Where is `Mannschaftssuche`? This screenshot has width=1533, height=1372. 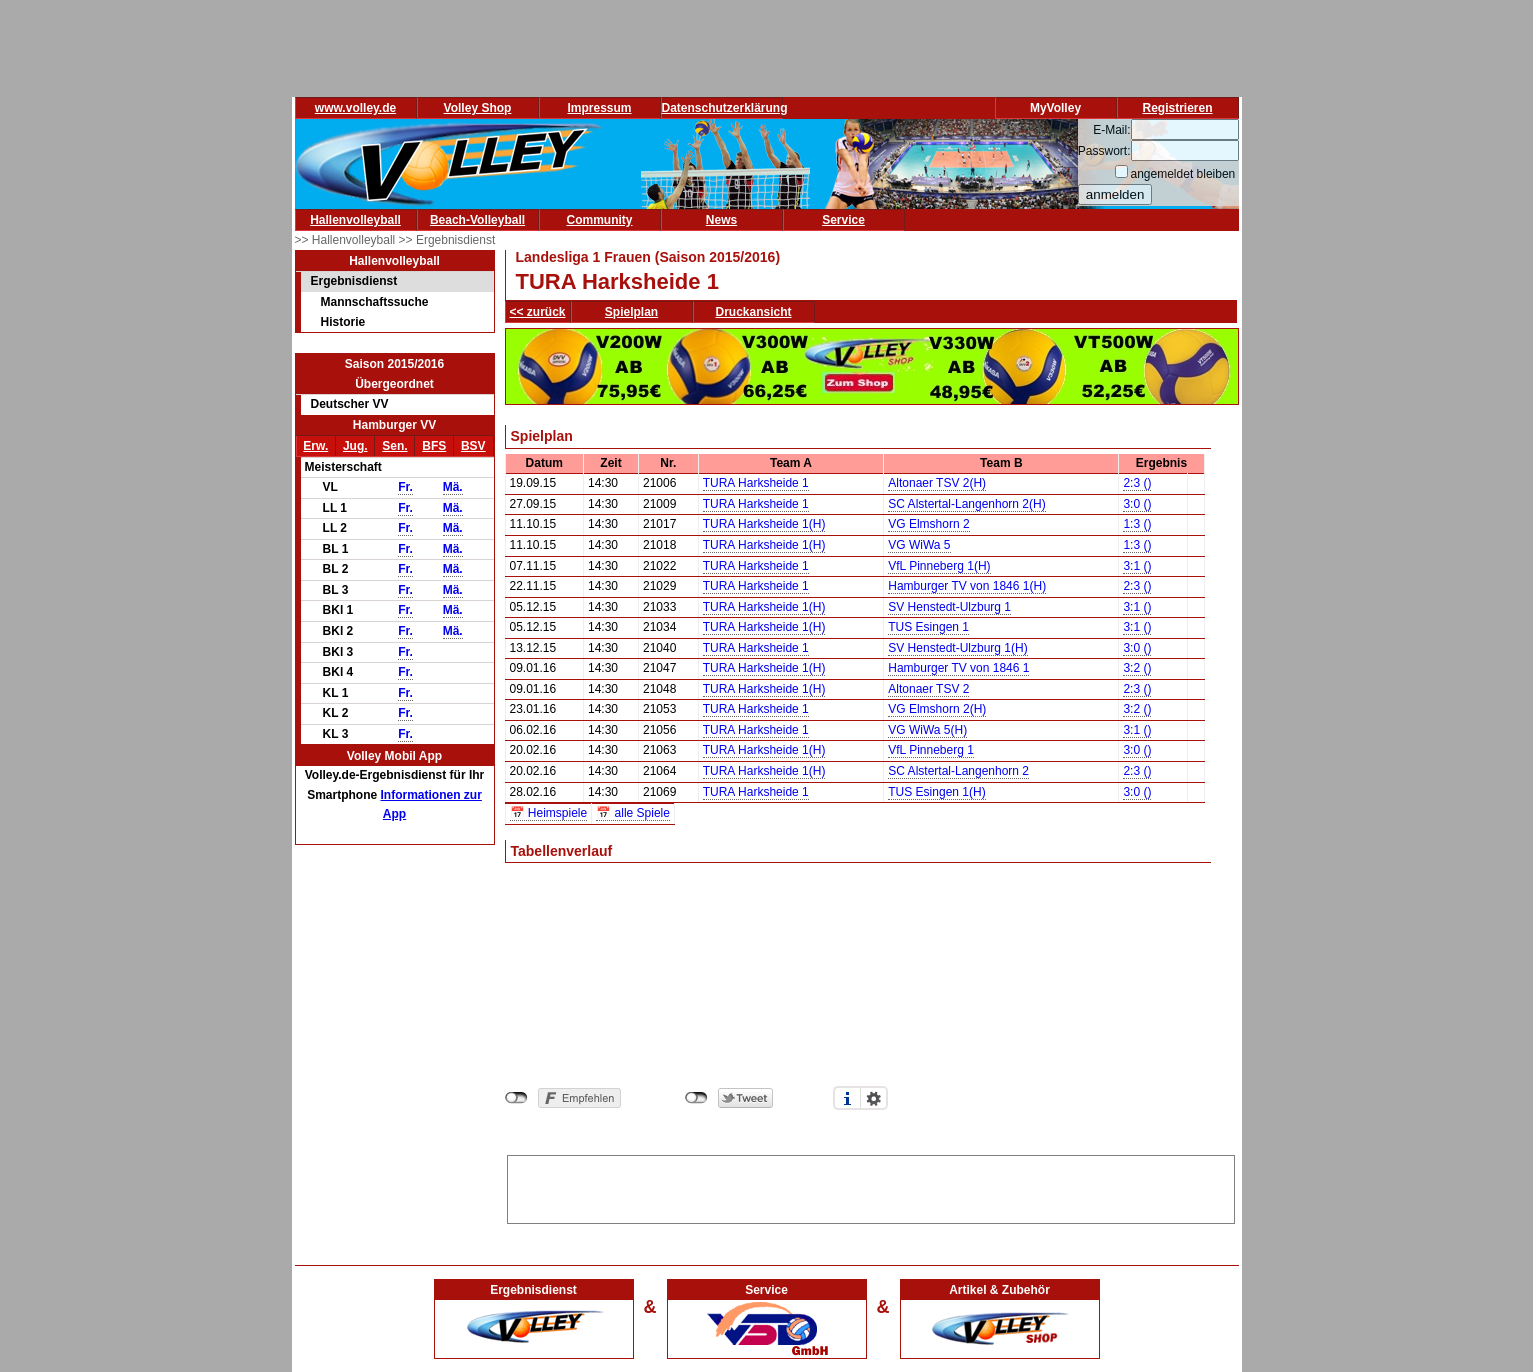 Mannschaftssuche is located at coordinates (375, 302).